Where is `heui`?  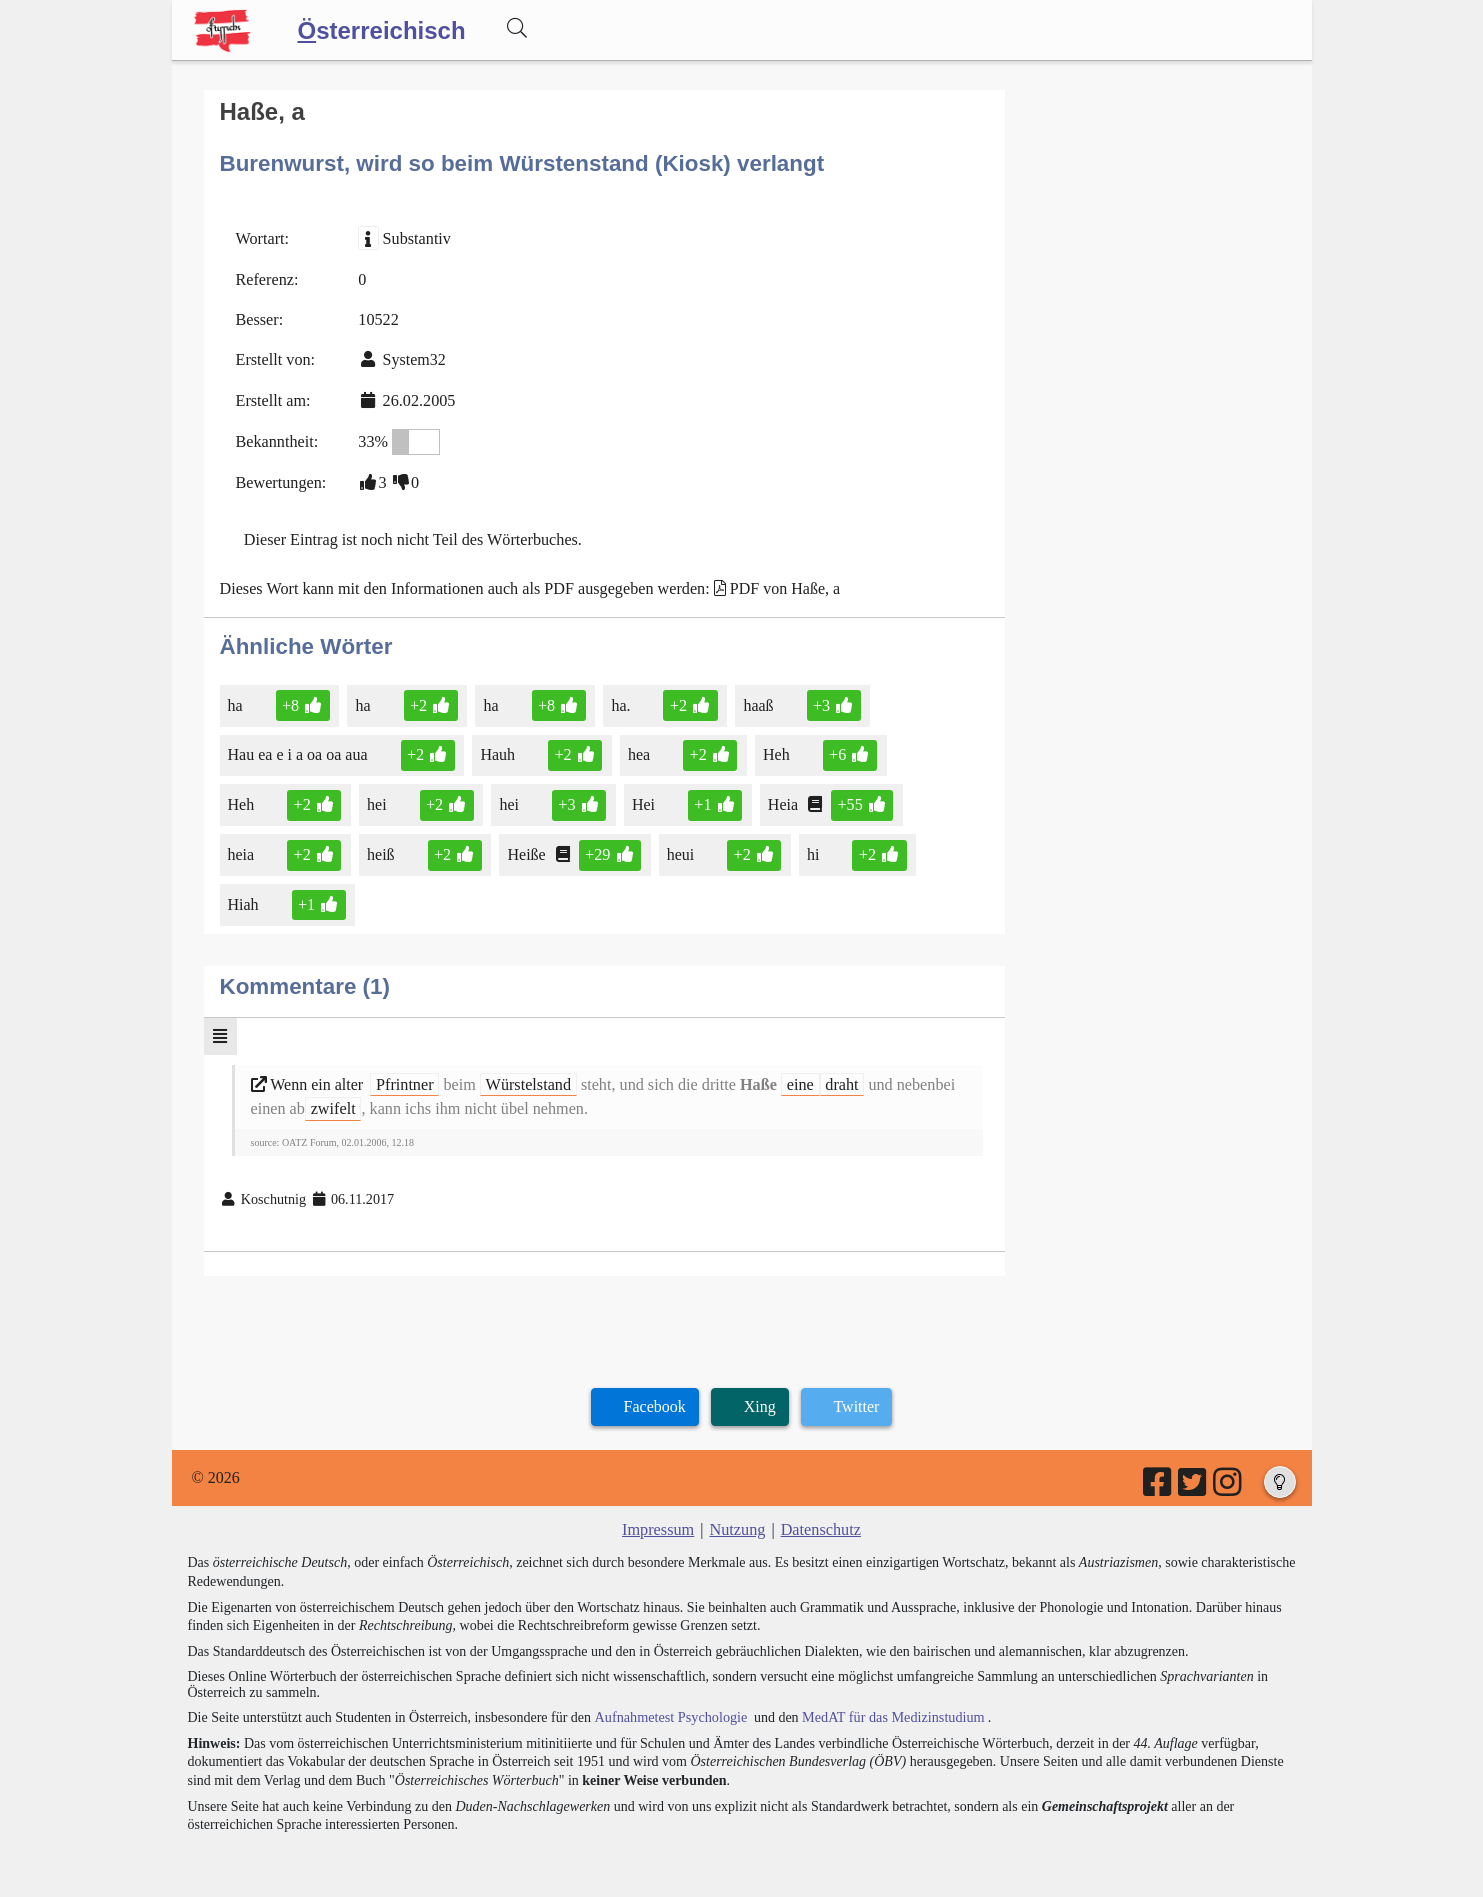 heui is located at coordinates (679, 849).